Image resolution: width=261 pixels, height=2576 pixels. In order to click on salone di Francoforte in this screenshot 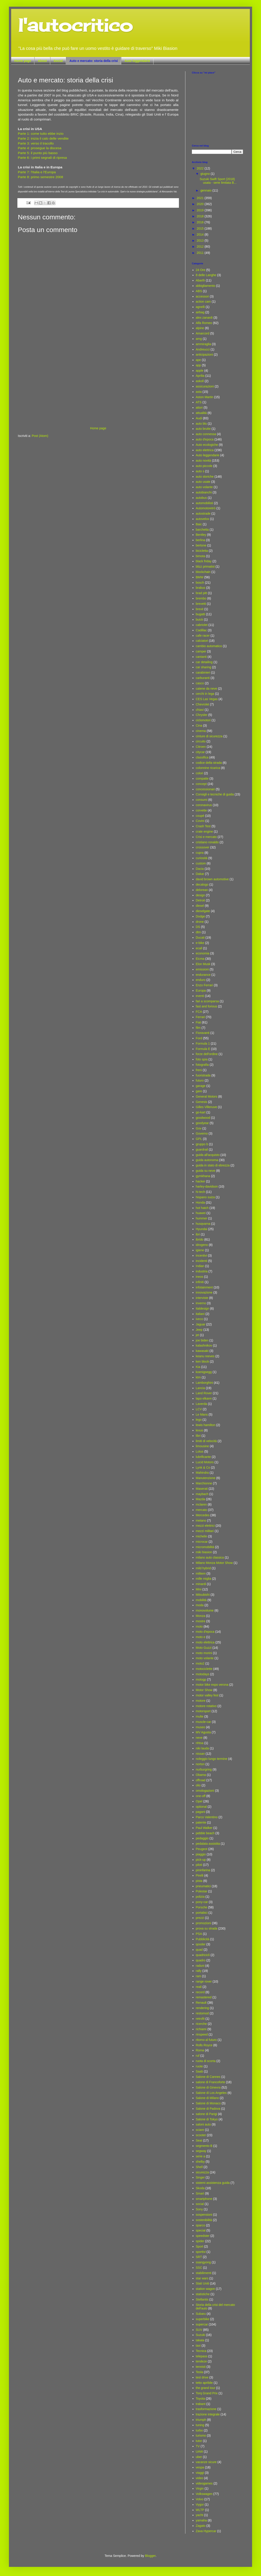, I will do `click(210, 2082)`.